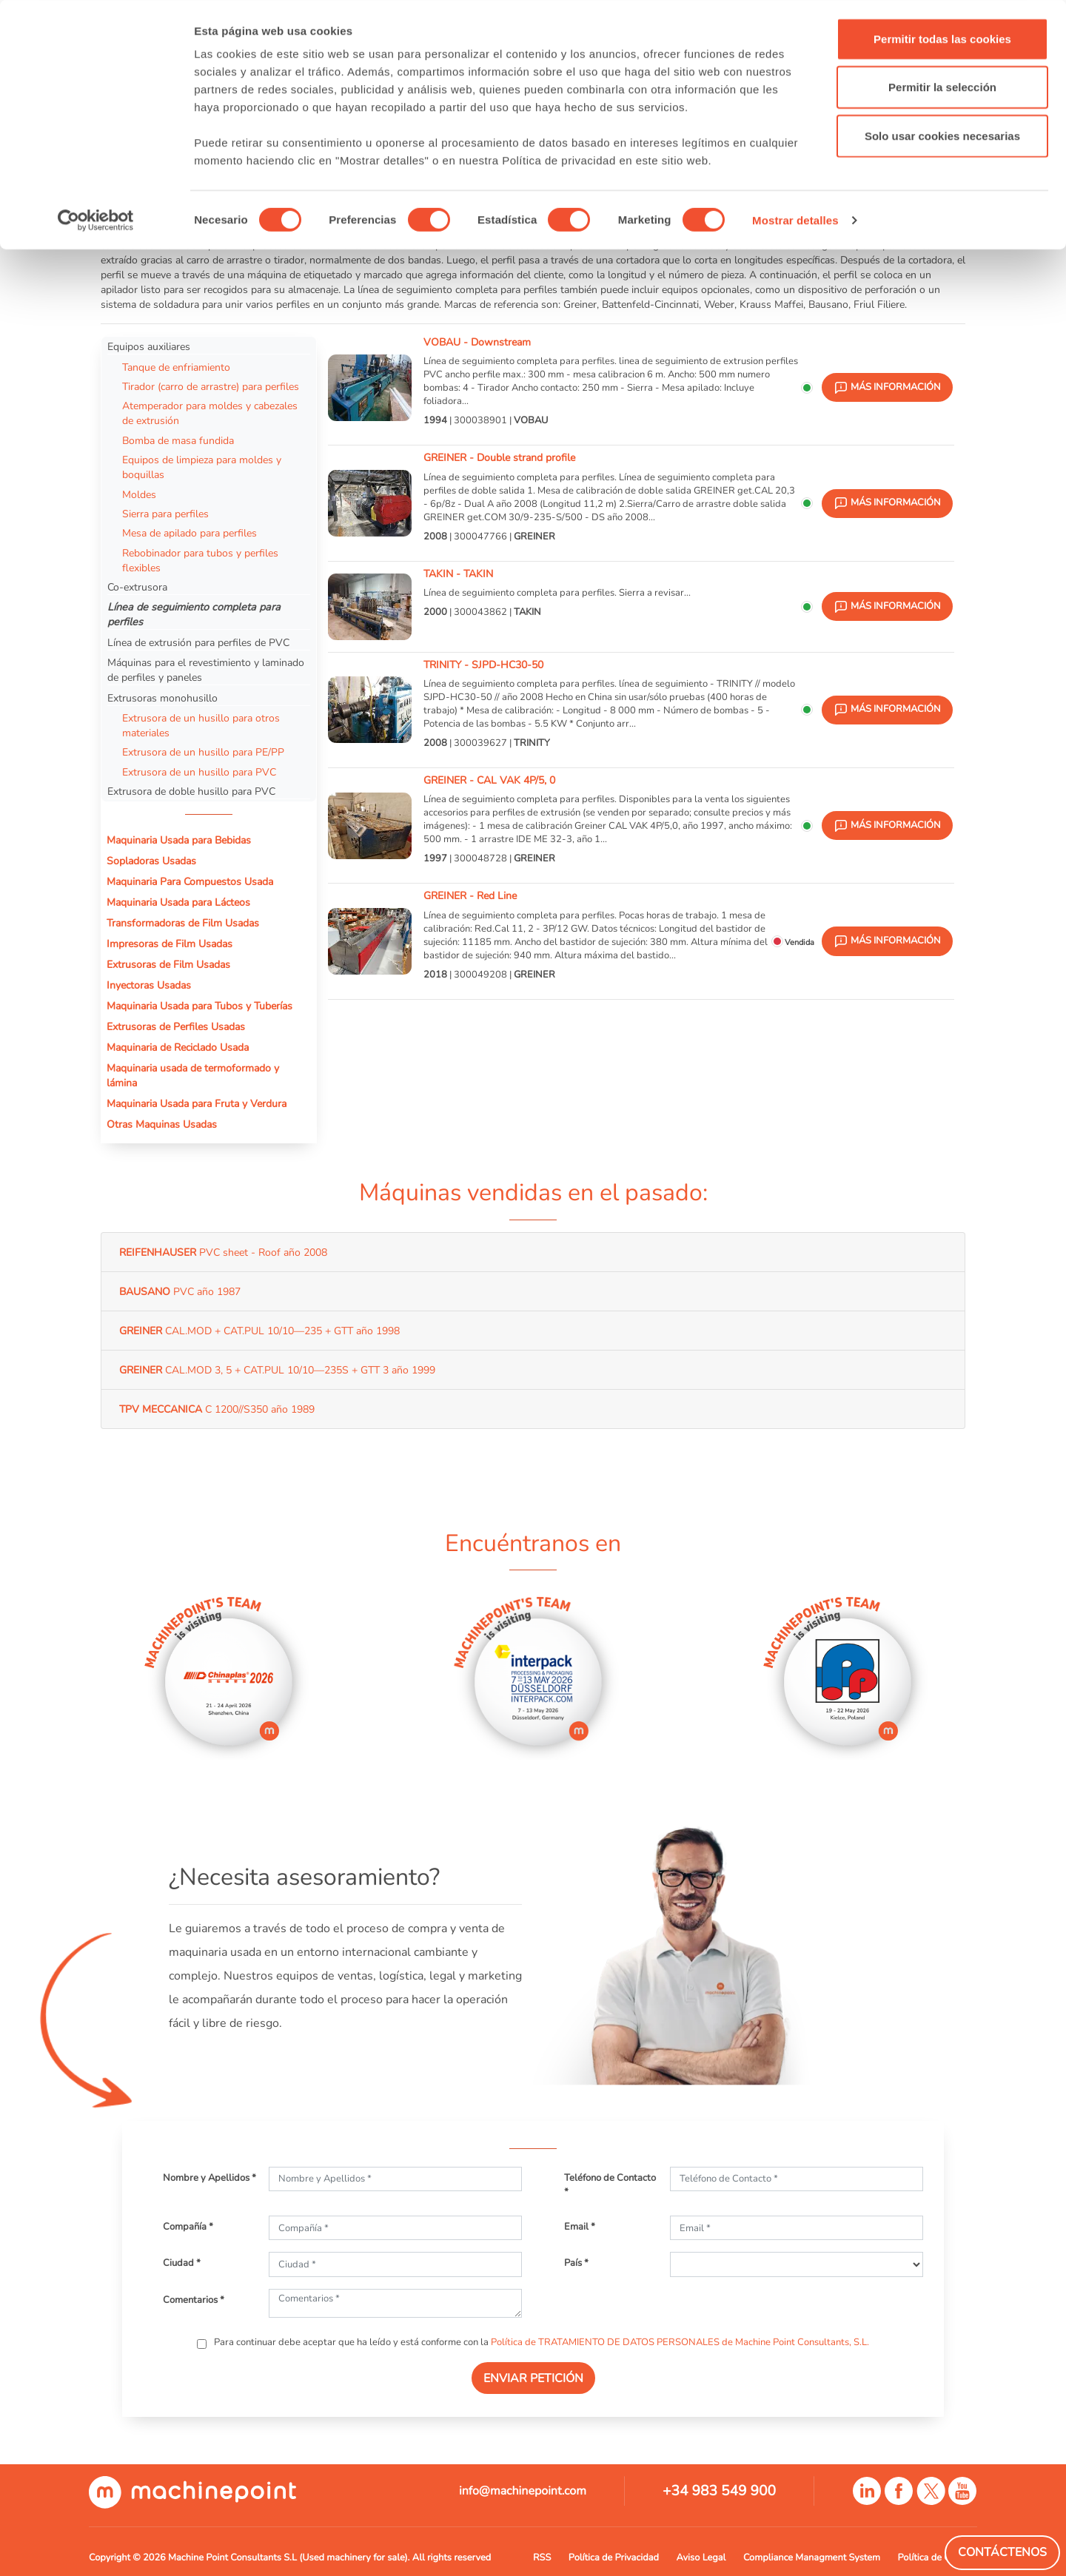 The height and width of the screenshot is (2576, 1066). What do you see at coordinates (176, 367) in the screenshot?
I see `Tanque de enfriamiento` at bounding box center [176, 367].